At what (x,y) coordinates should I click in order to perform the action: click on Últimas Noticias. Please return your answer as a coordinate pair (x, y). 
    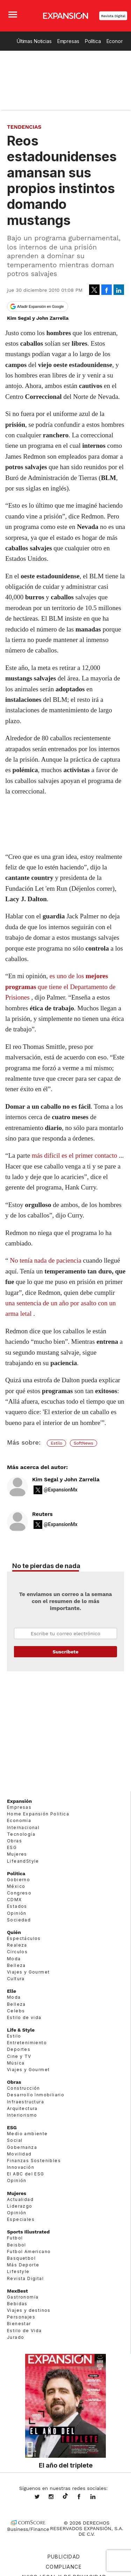
    Looking at the image, I should click on (34, 41).